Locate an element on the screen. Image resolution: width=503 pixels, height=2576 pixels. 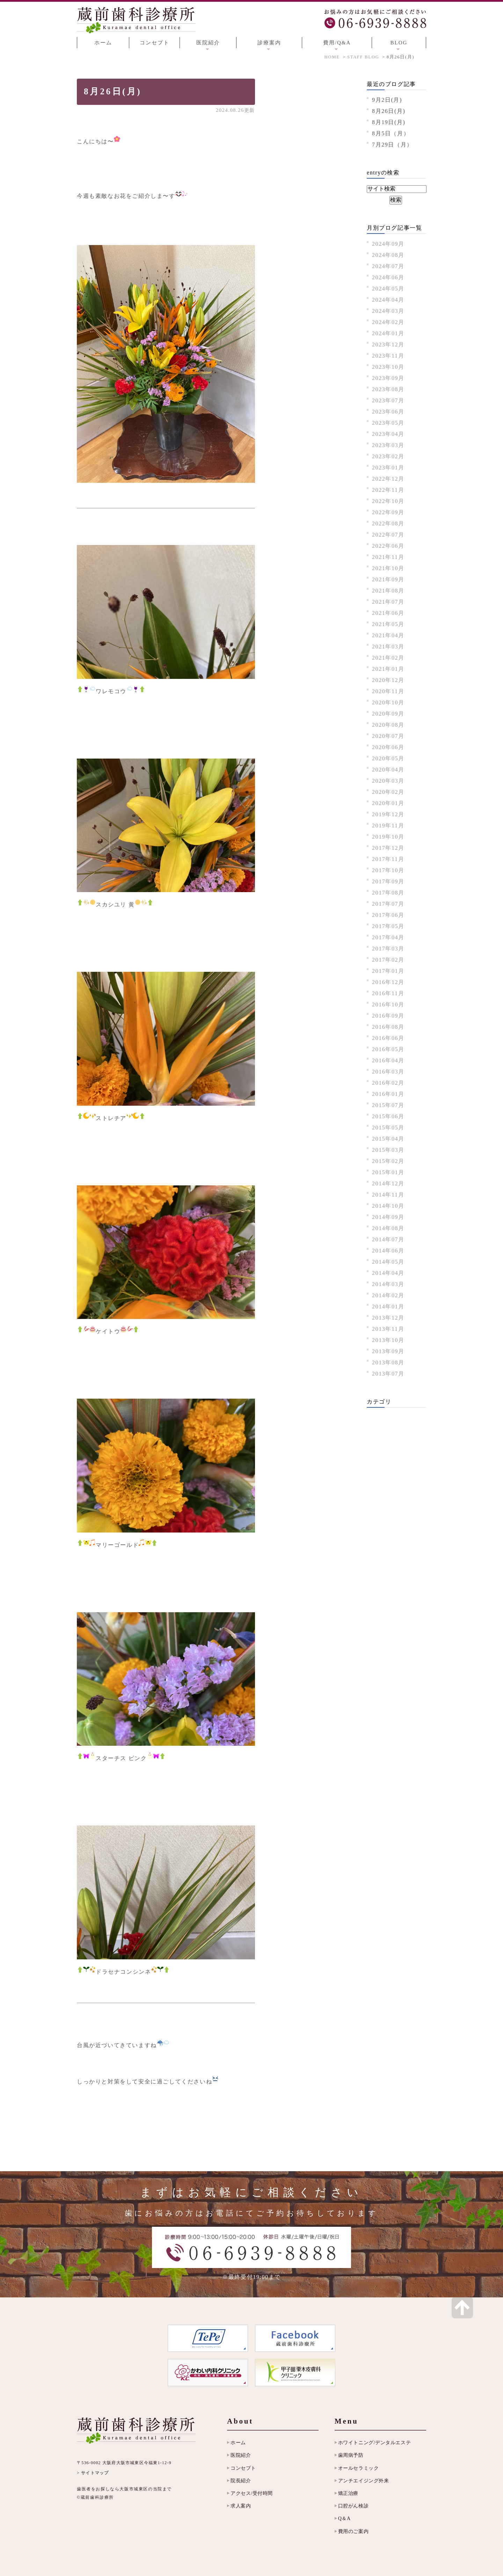
2014年08月 is located at coordinates (388, 1228).